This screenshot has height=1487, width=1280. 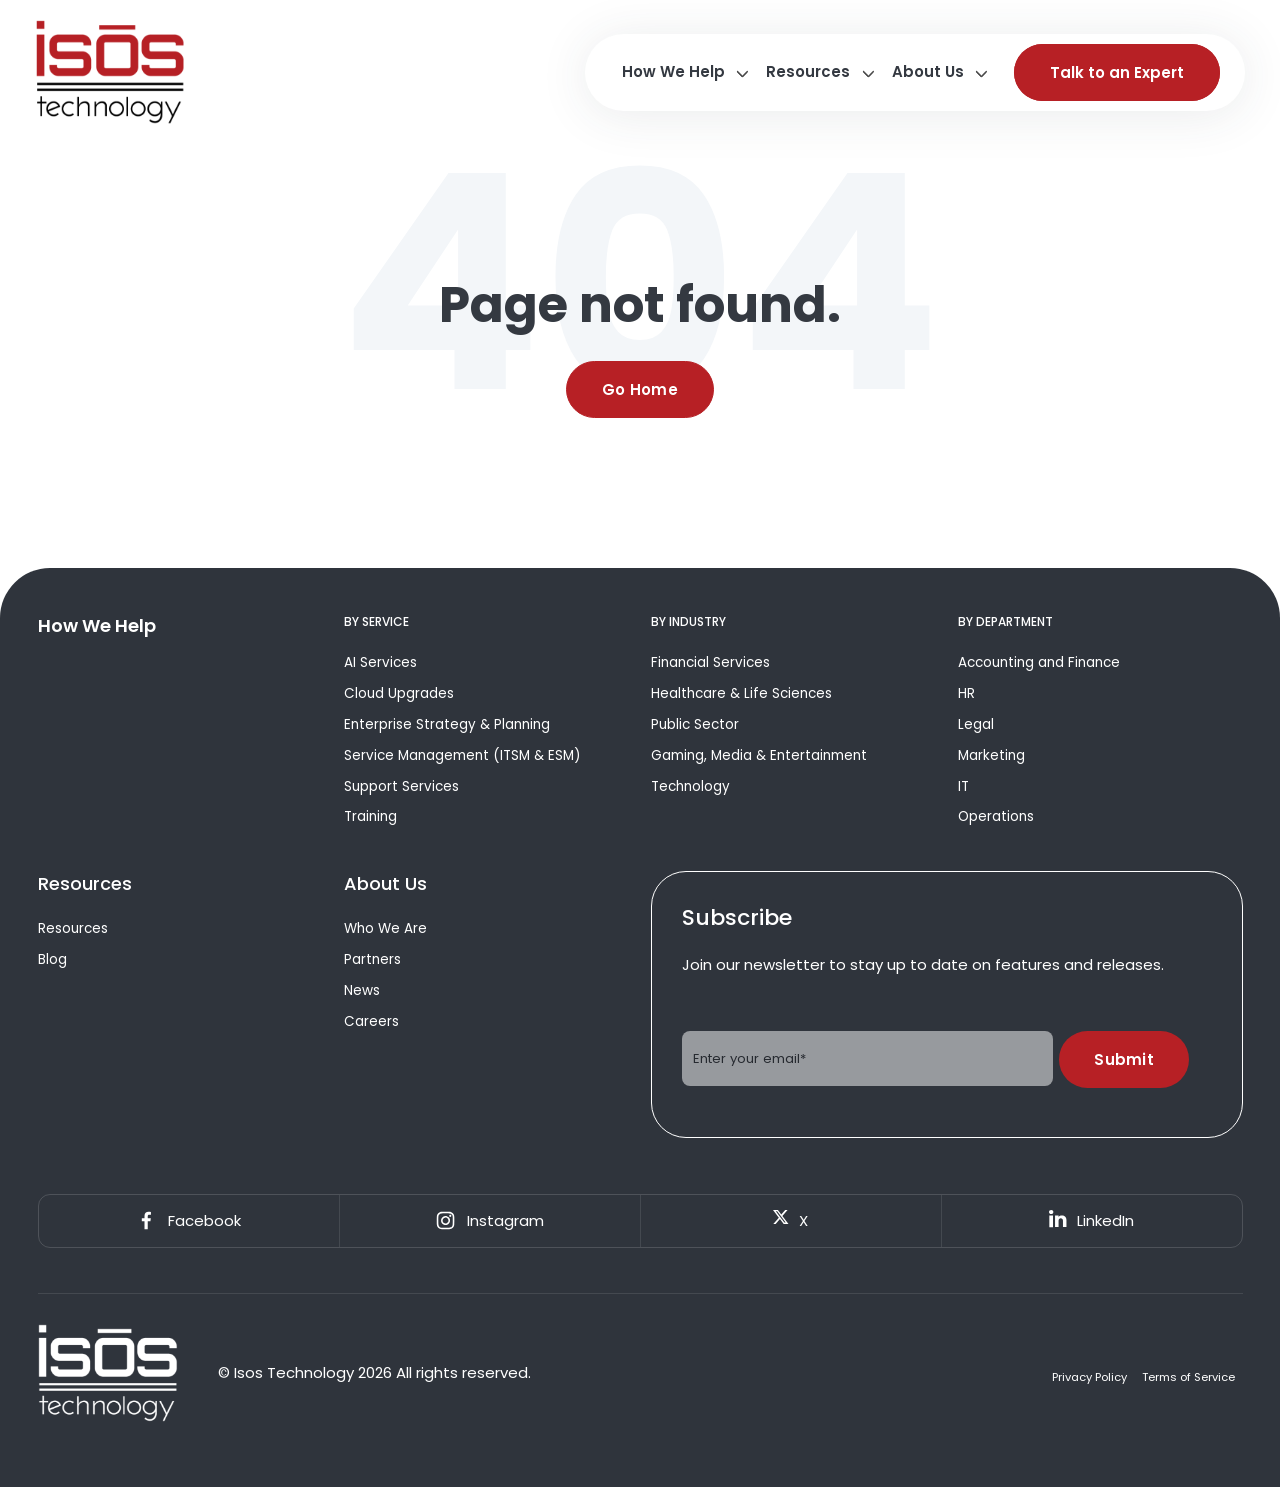 I want to click on Partners, so click(x=372, y=959).